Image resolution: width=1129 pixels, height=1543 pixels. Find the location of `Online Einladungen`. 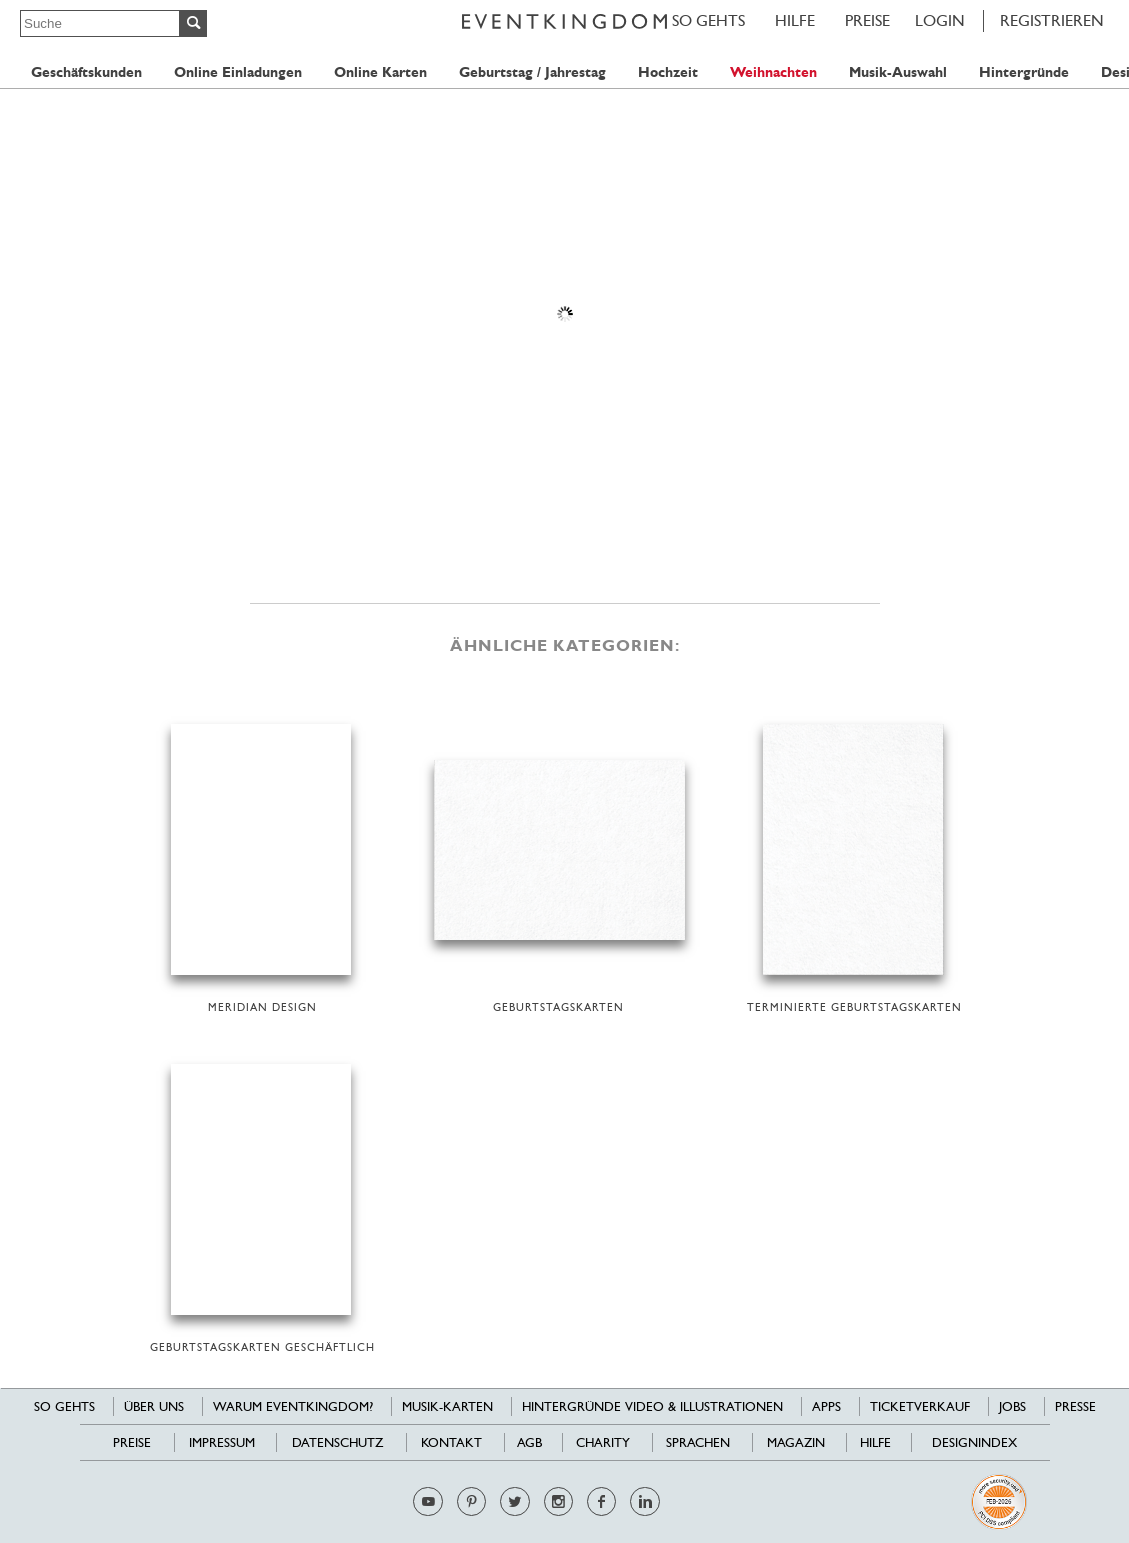

Online Einladungen is located at coordinates (238, 72).